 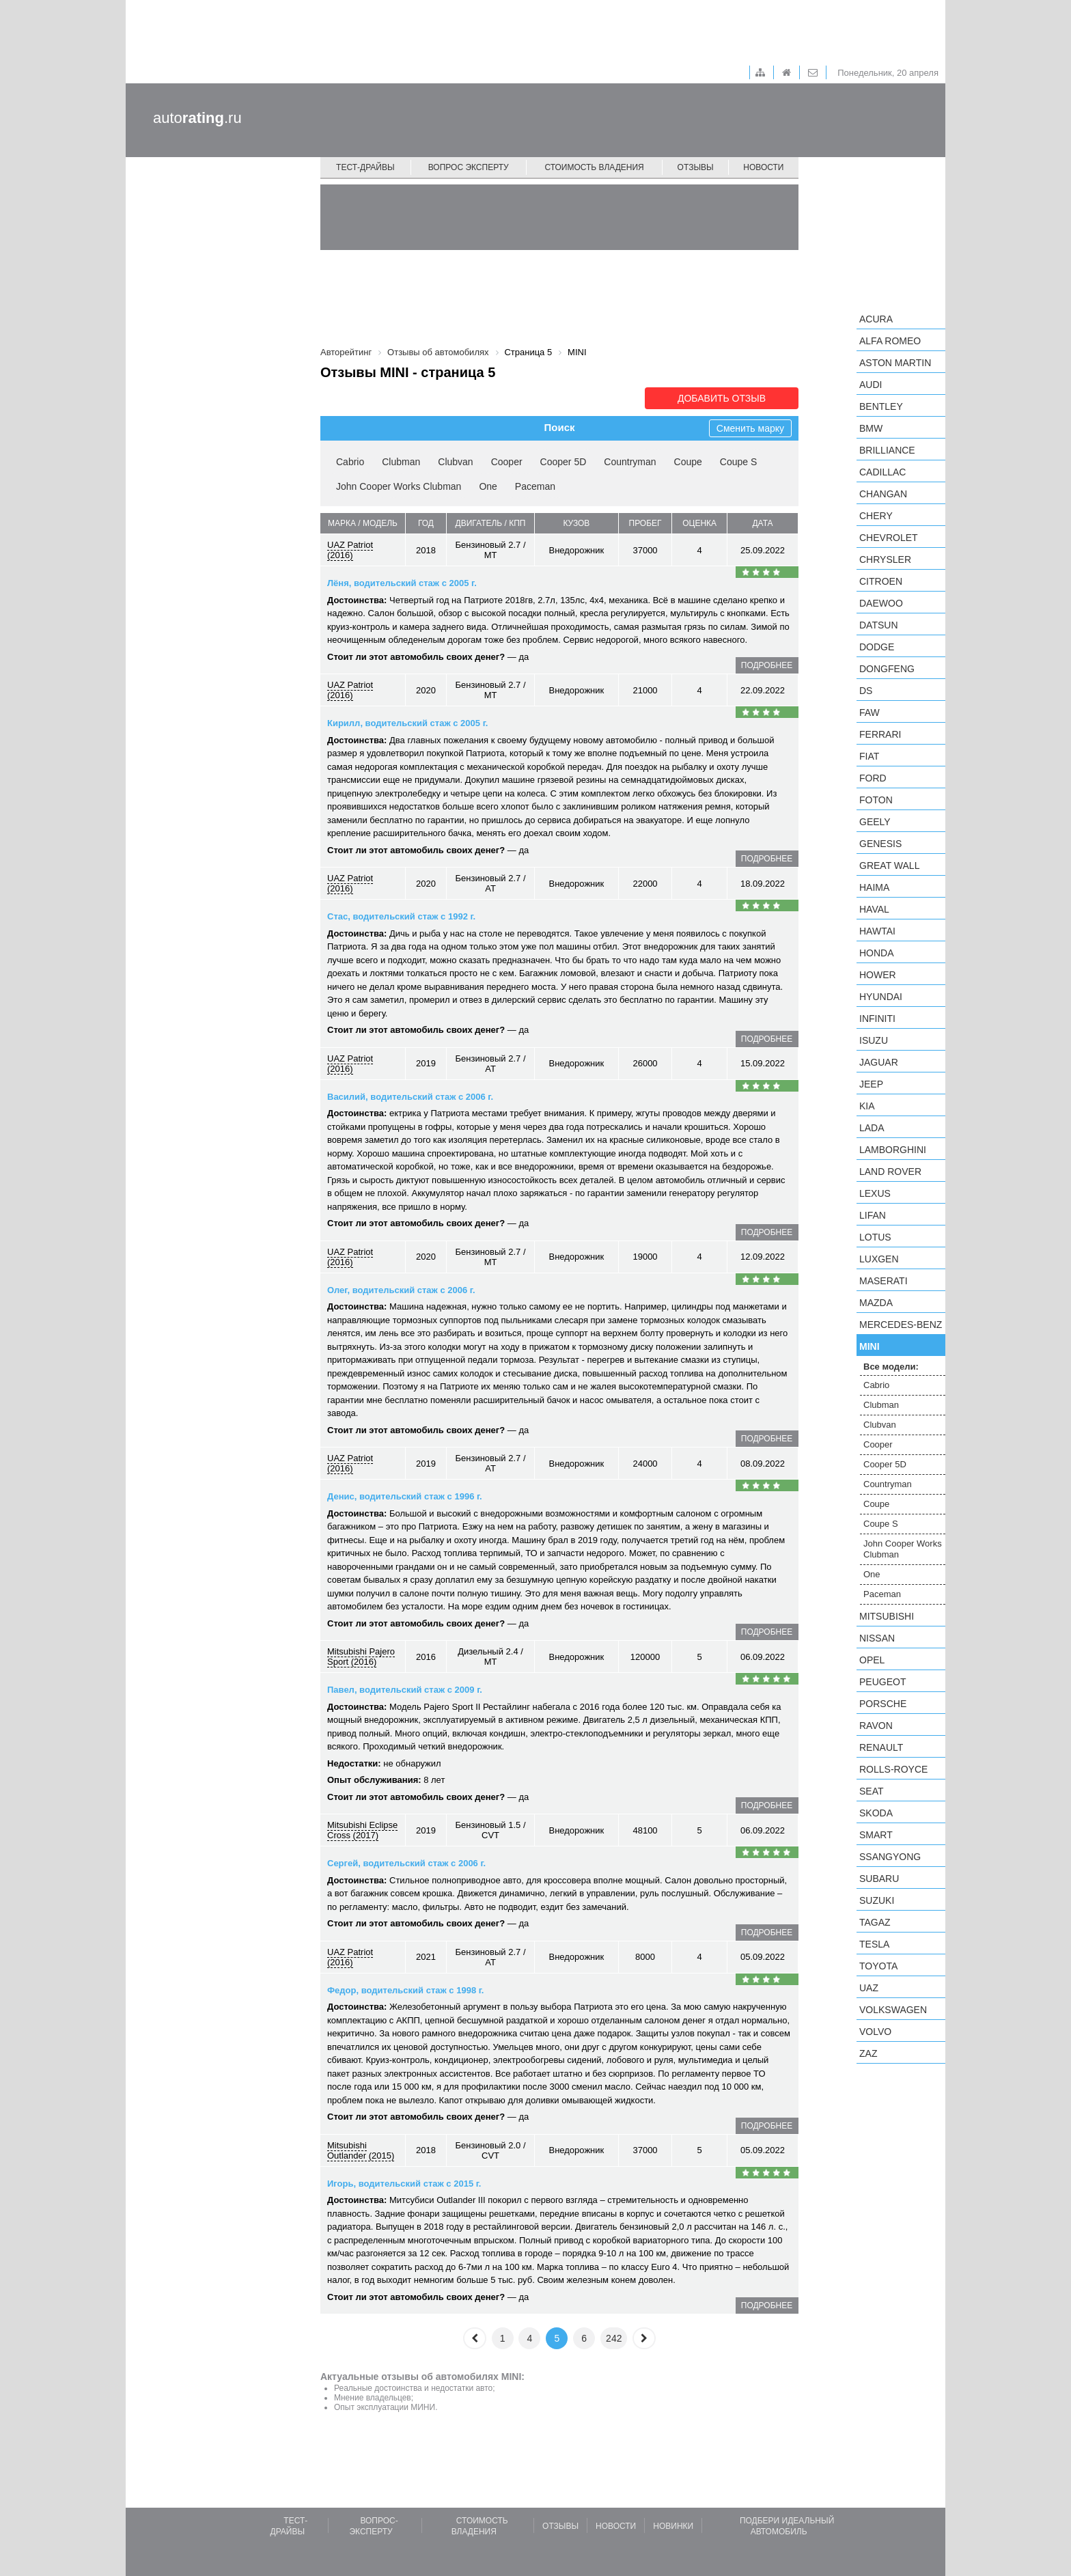 What do you see at coordinates (893, 1769) in the screenshot?
I see `Rolls-Royce` at bounding box center [893, 1769].